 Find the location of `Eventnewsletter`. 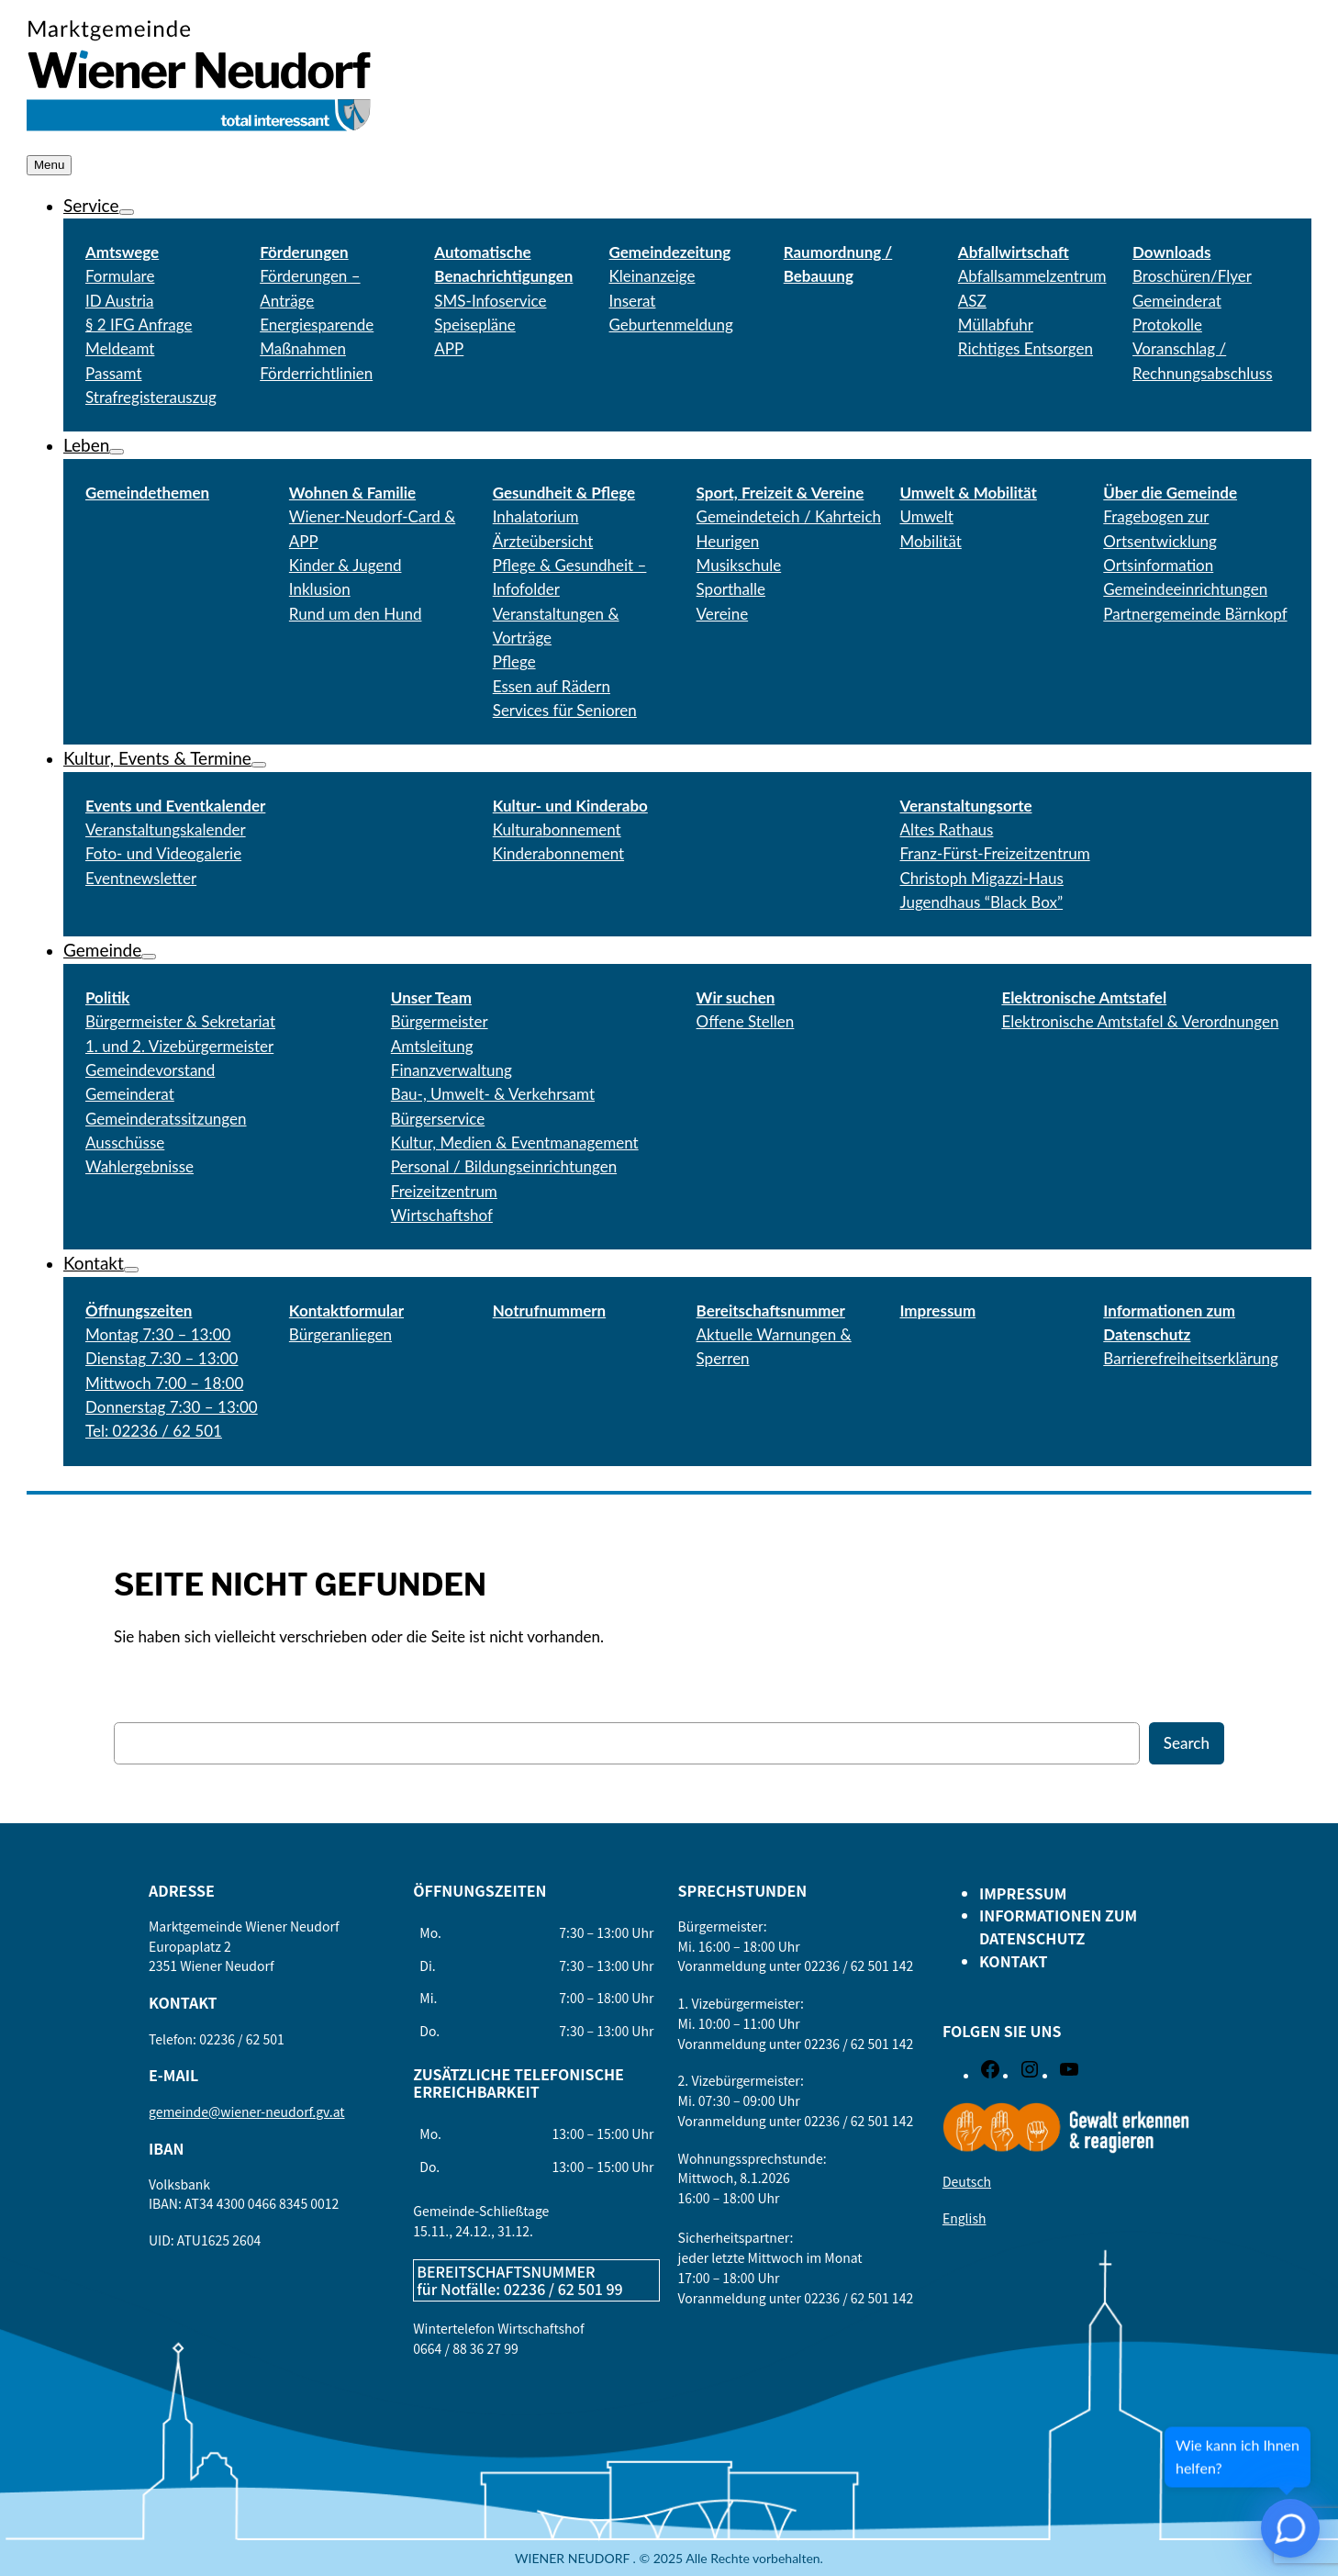

Eventnewsletter is located at coordinates (140, 878).